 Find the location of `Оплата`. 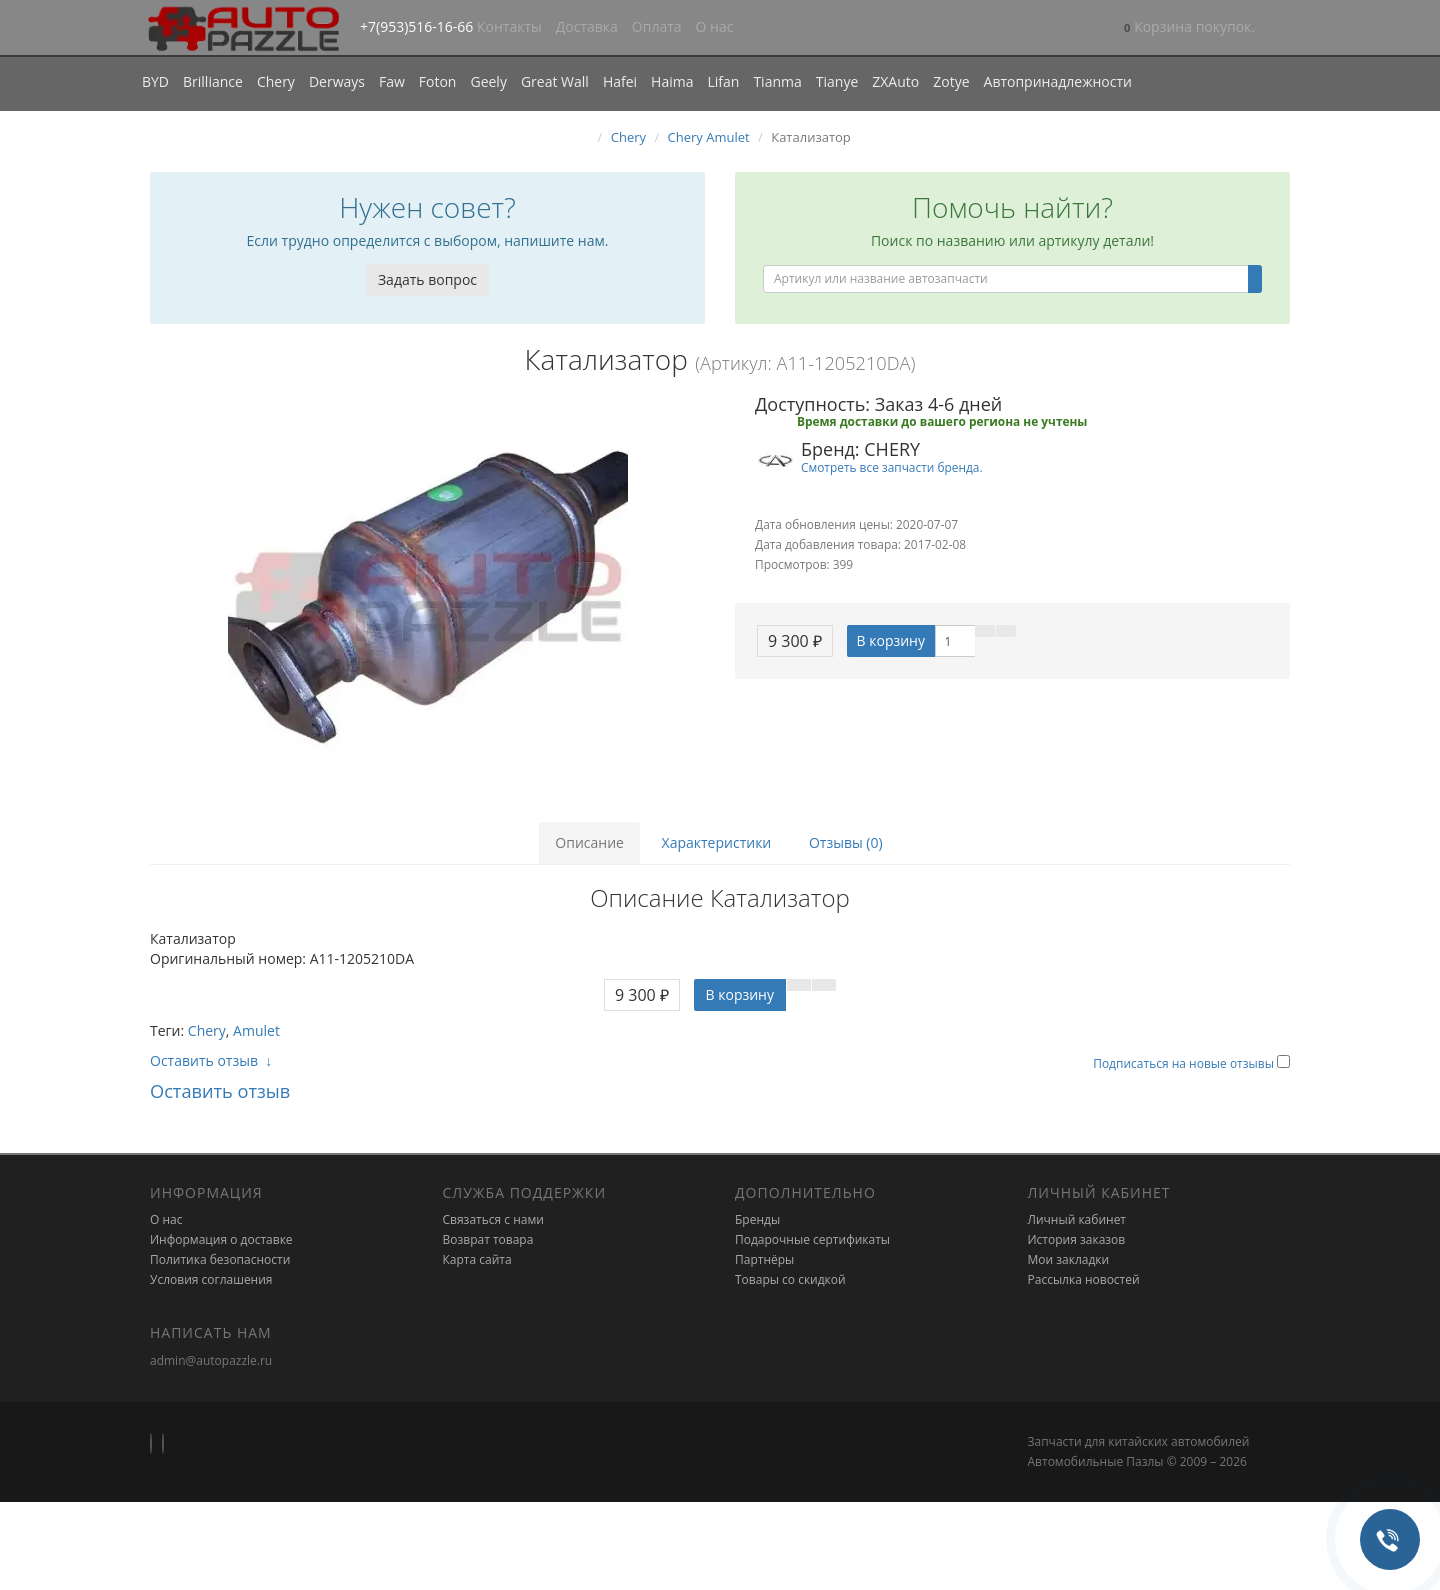

Оплата is located at coordinates (657, 26).